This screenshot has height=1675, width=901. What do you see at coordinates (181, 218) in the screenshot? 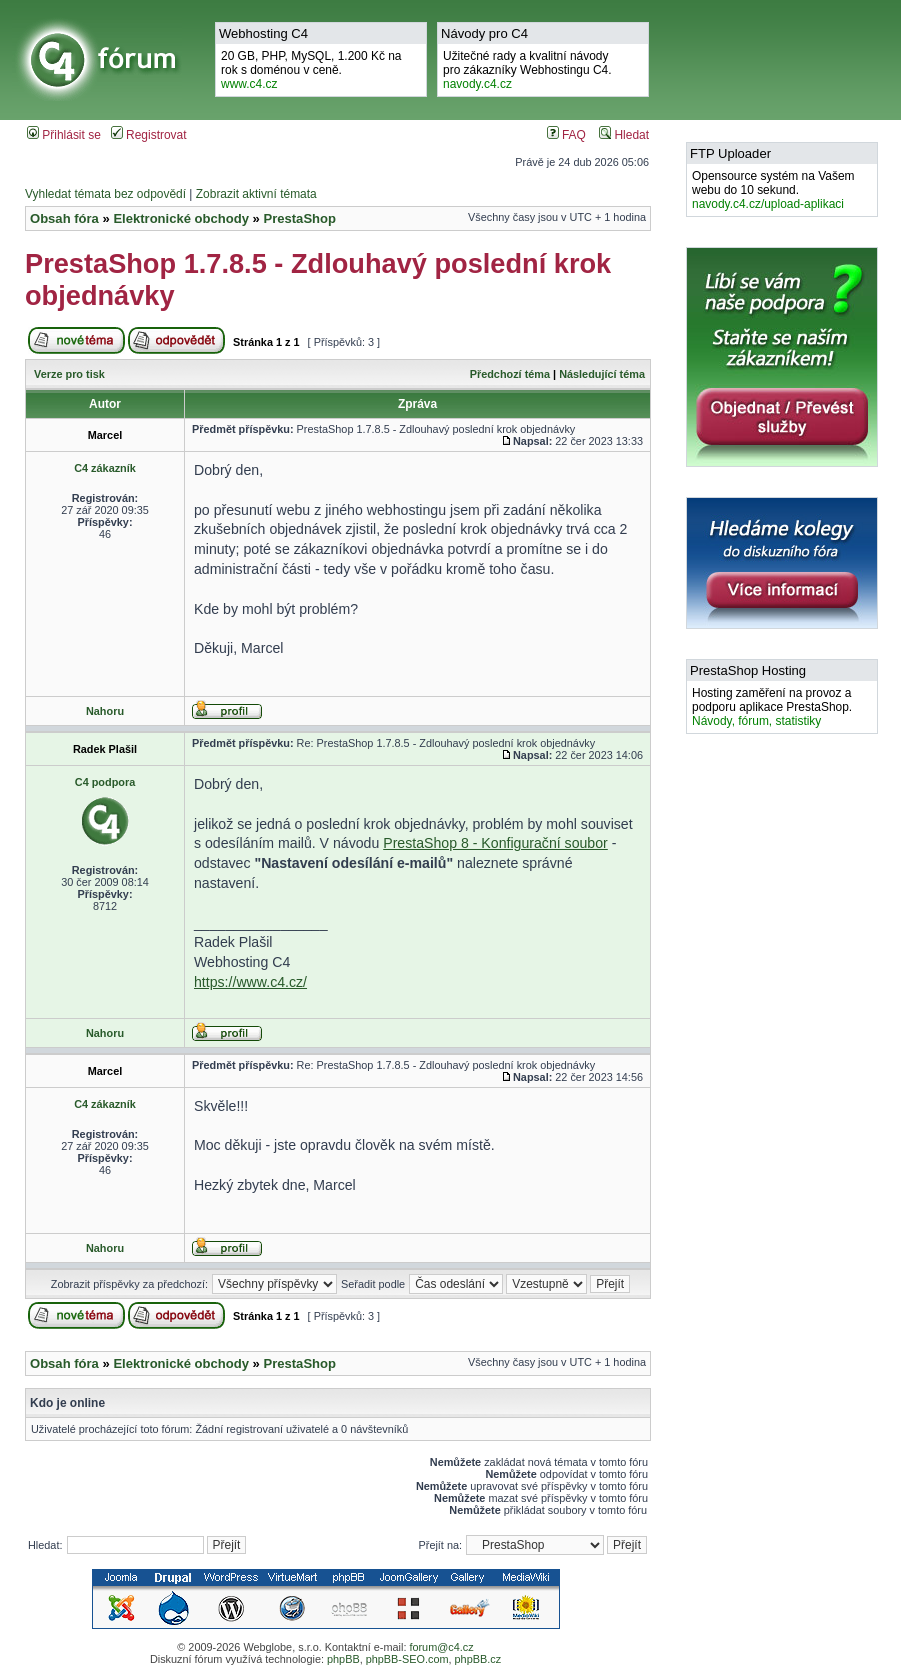
I see `Elektronické obchody` at bounding box center [181, 218].